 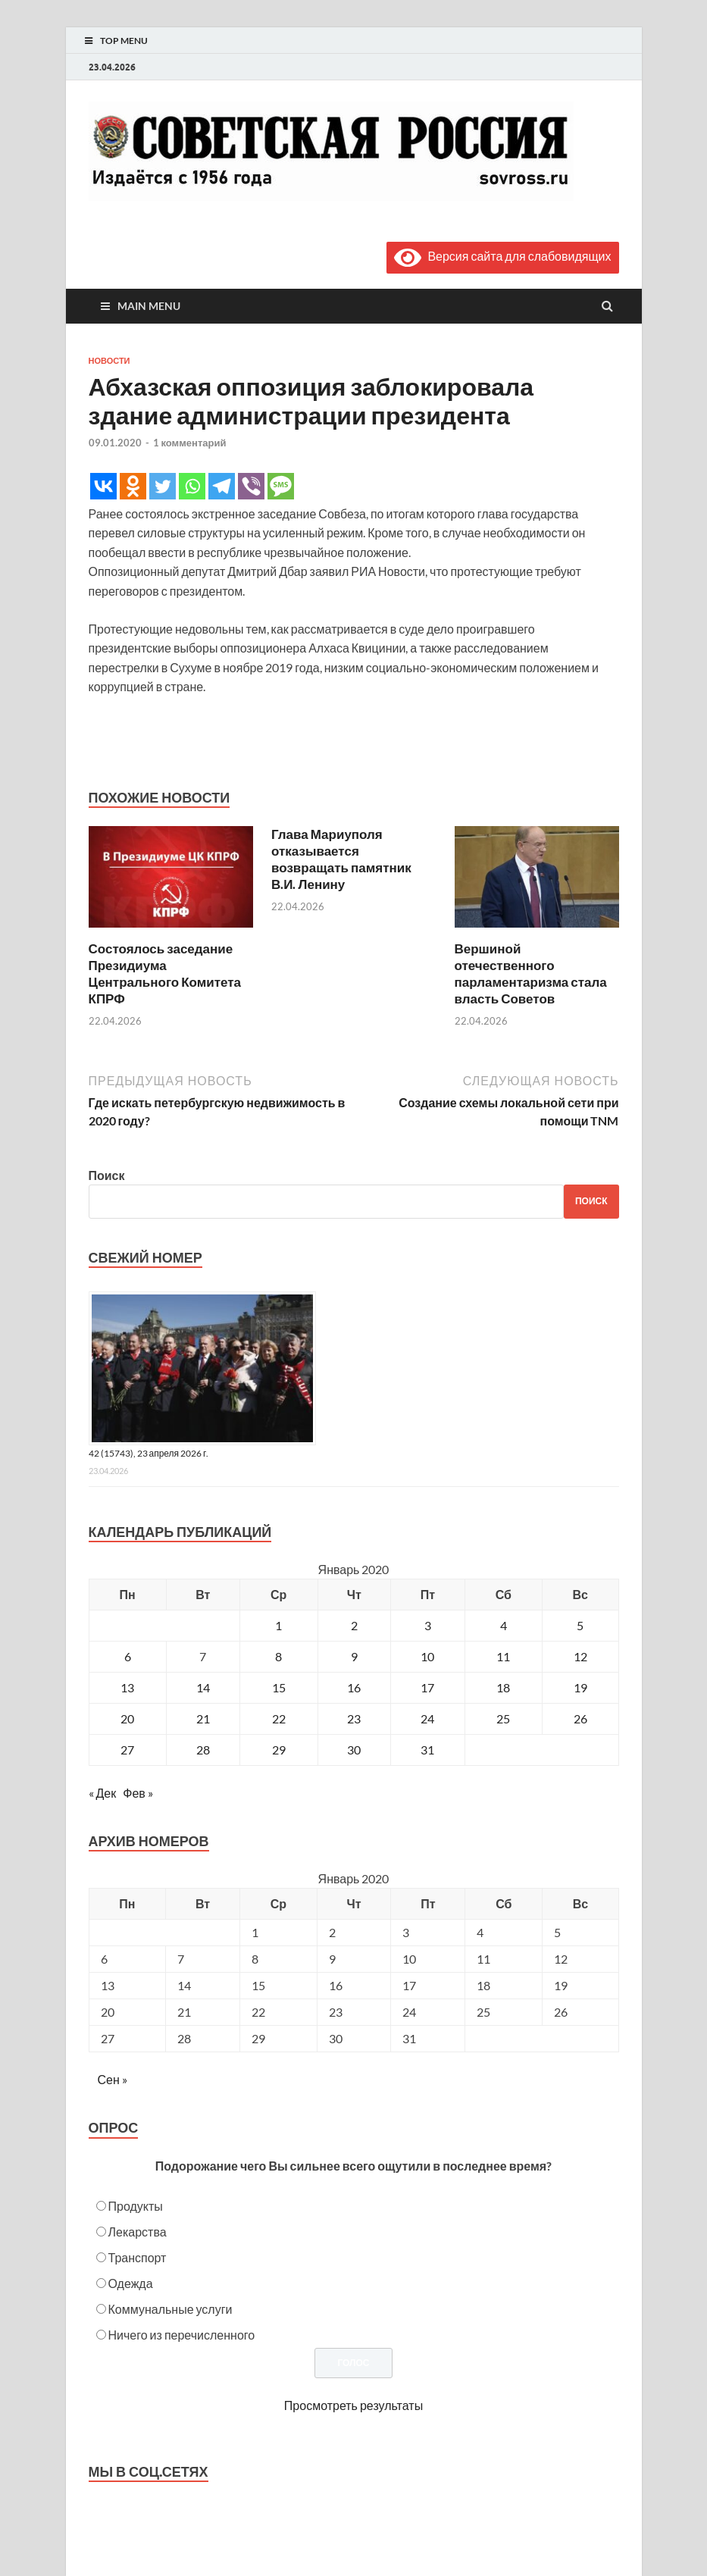 What do you see at coordinates (354, 1625) in the screenshot?
I see `2 [Записи, опубликованные 02.01.2020]` at bounding box center [354, 1625].